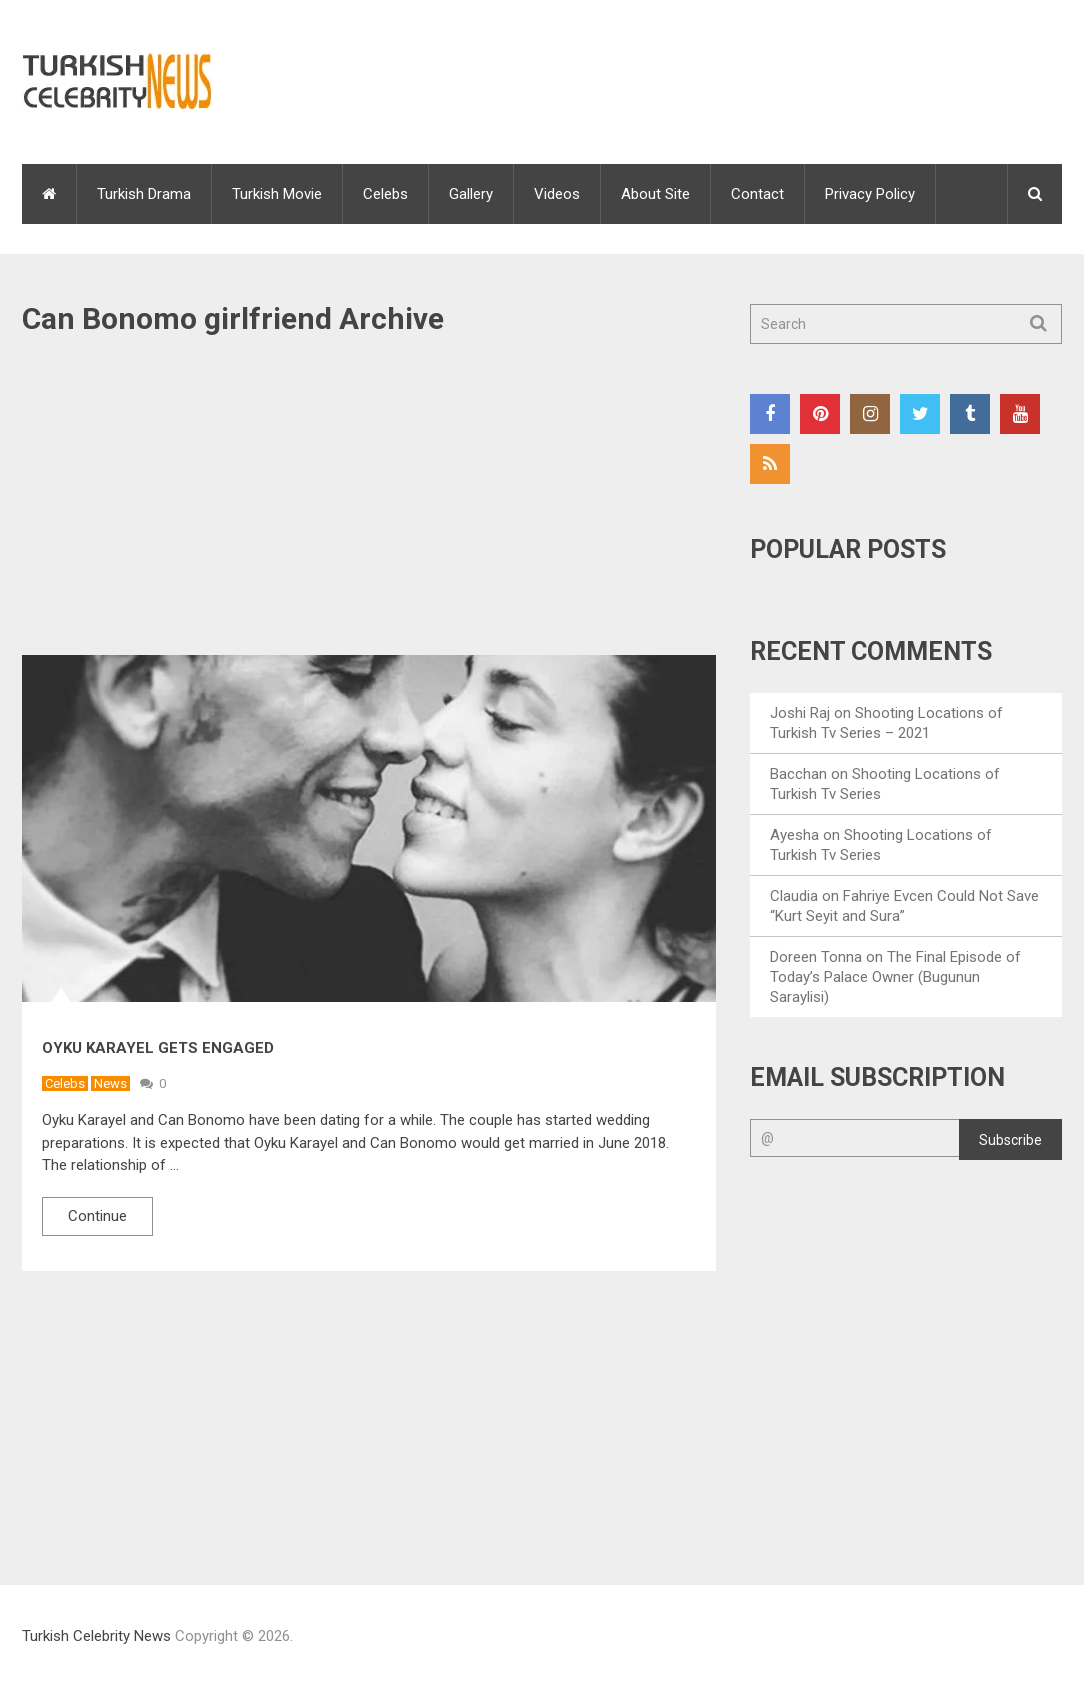 The width and height of the screenshot is (1084, 1688). Describe the element at coordinates (385, 194) in the screenshot. I see `Celebs` at that location.